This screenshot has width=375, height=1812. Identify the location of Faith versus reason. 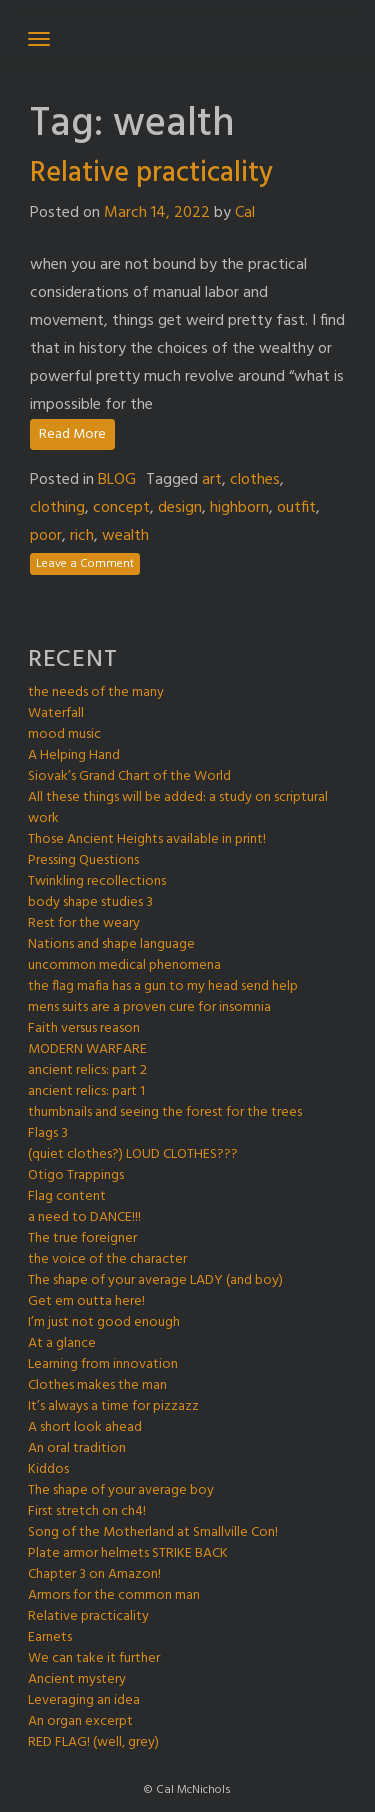
(84, 1028).